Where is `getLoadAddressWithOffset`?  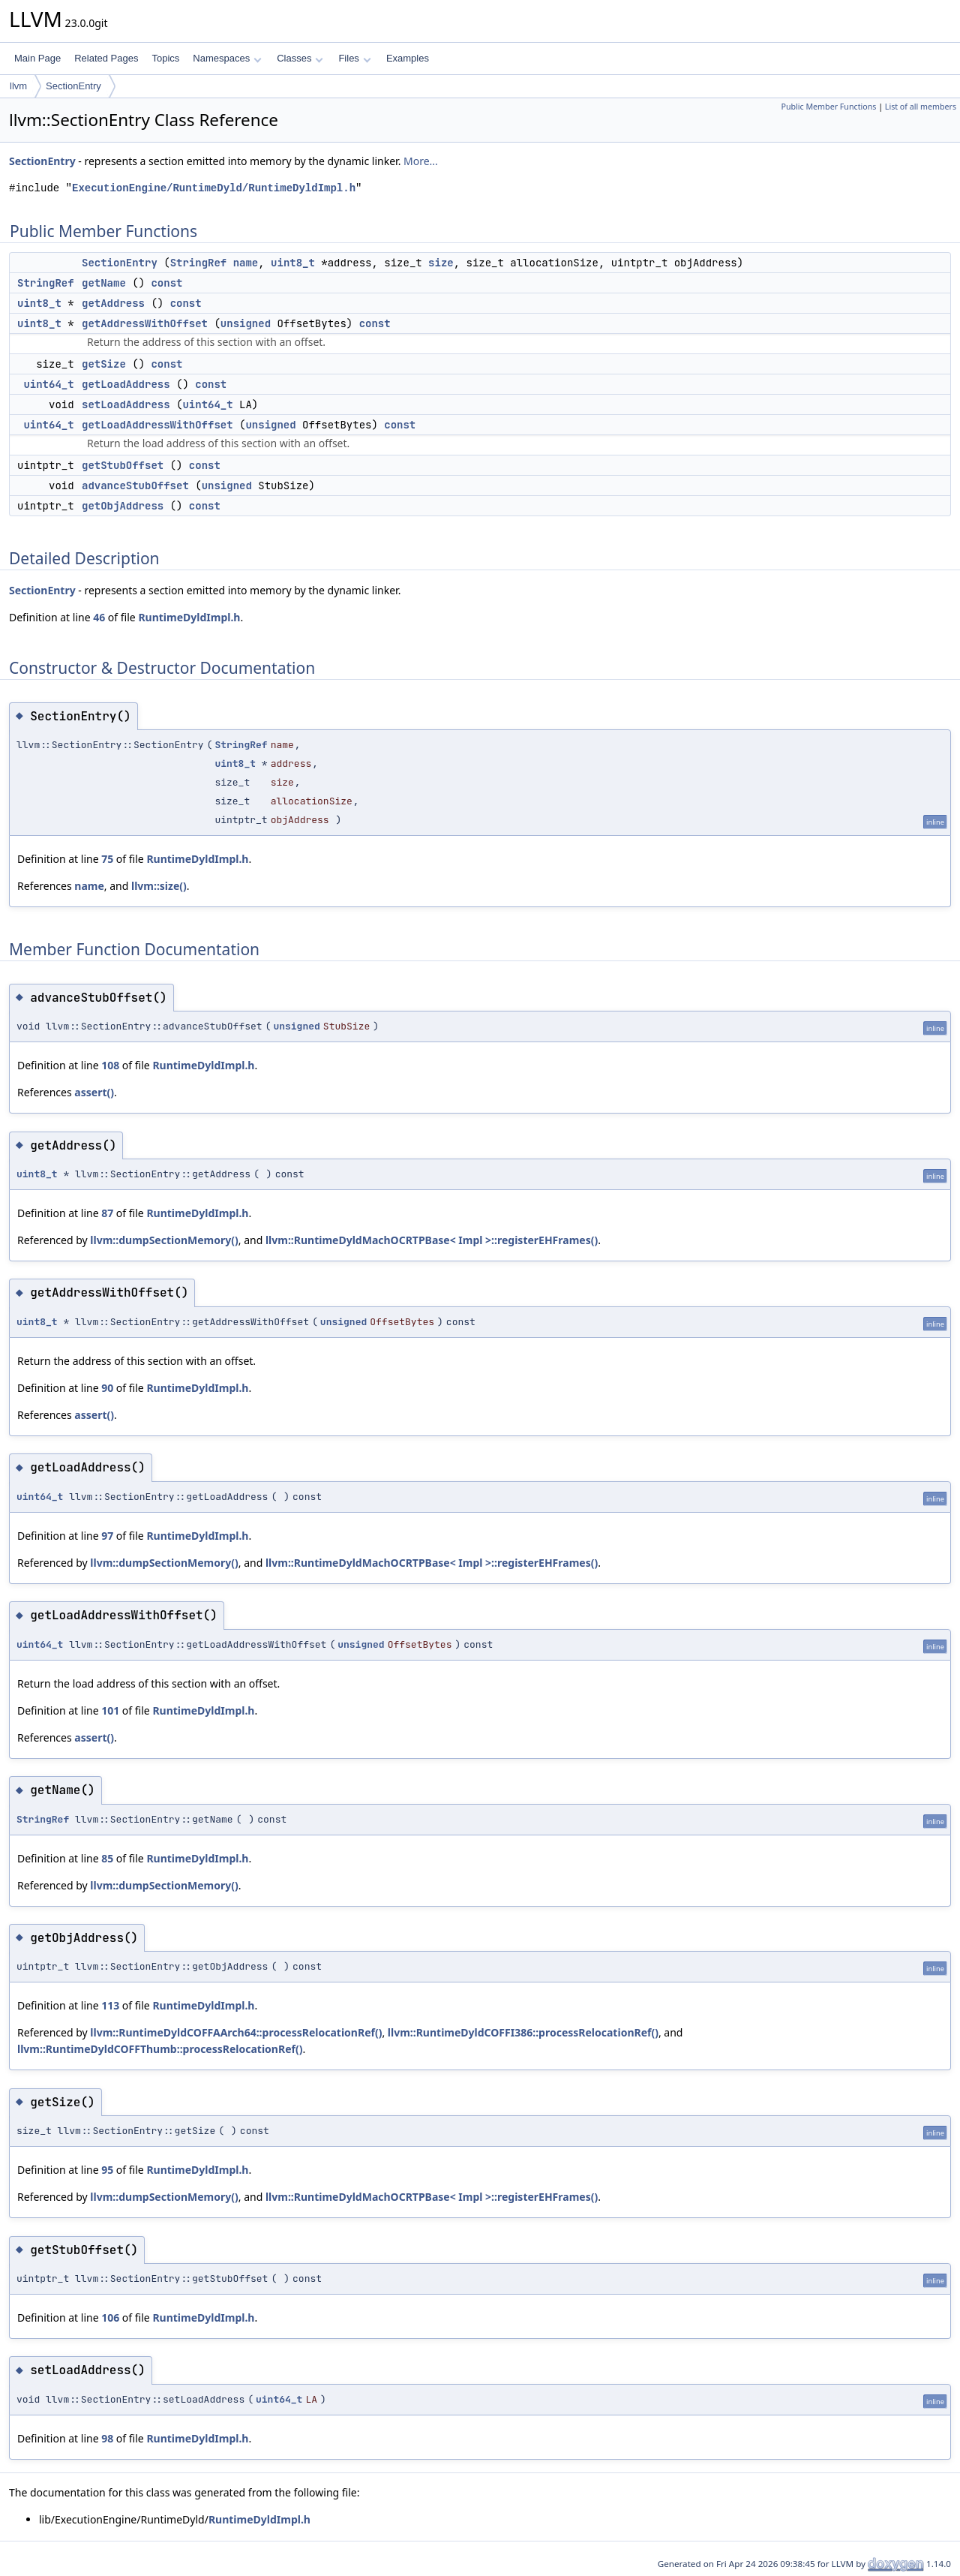 getLoadAddressWithOffset is located at coordinates (157, 424).